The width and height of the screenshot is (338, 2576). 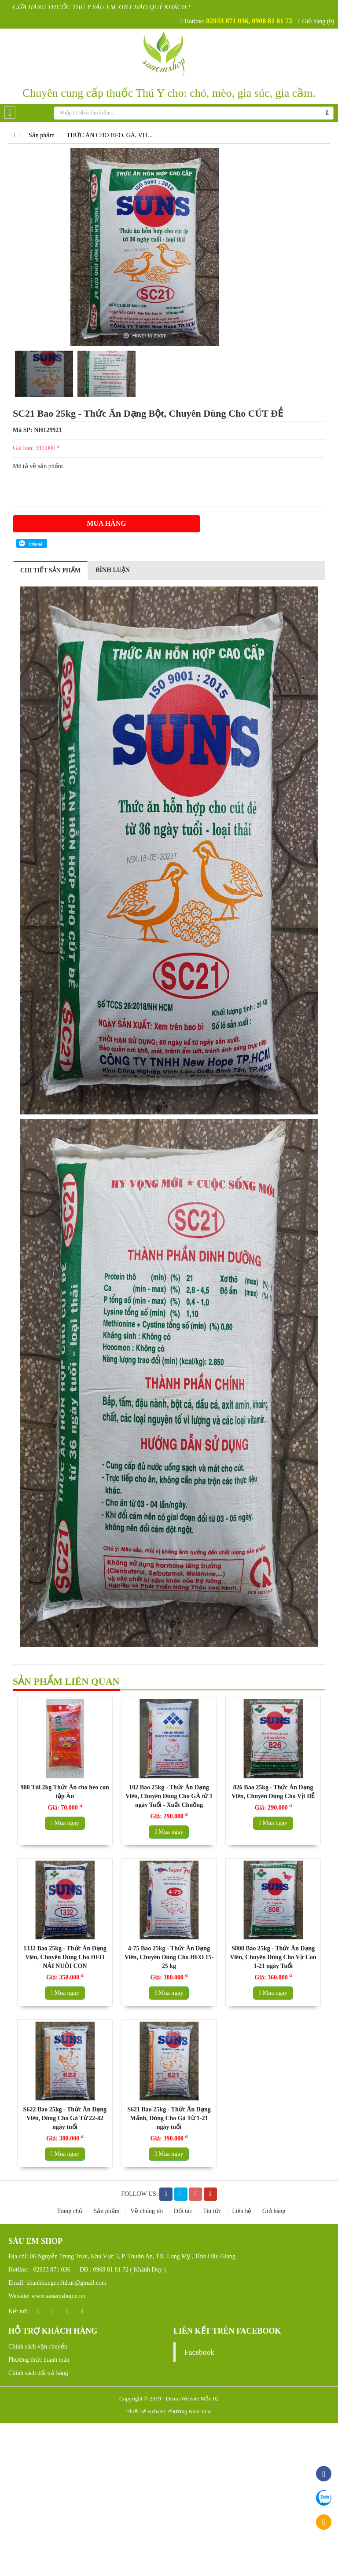 I want to click on S622 Bao 25kg - Thức Ăn Dạng Viên, Dùng Cho Gà Từ 22-42 ngày tuổi, so click(x=65, y=2118).